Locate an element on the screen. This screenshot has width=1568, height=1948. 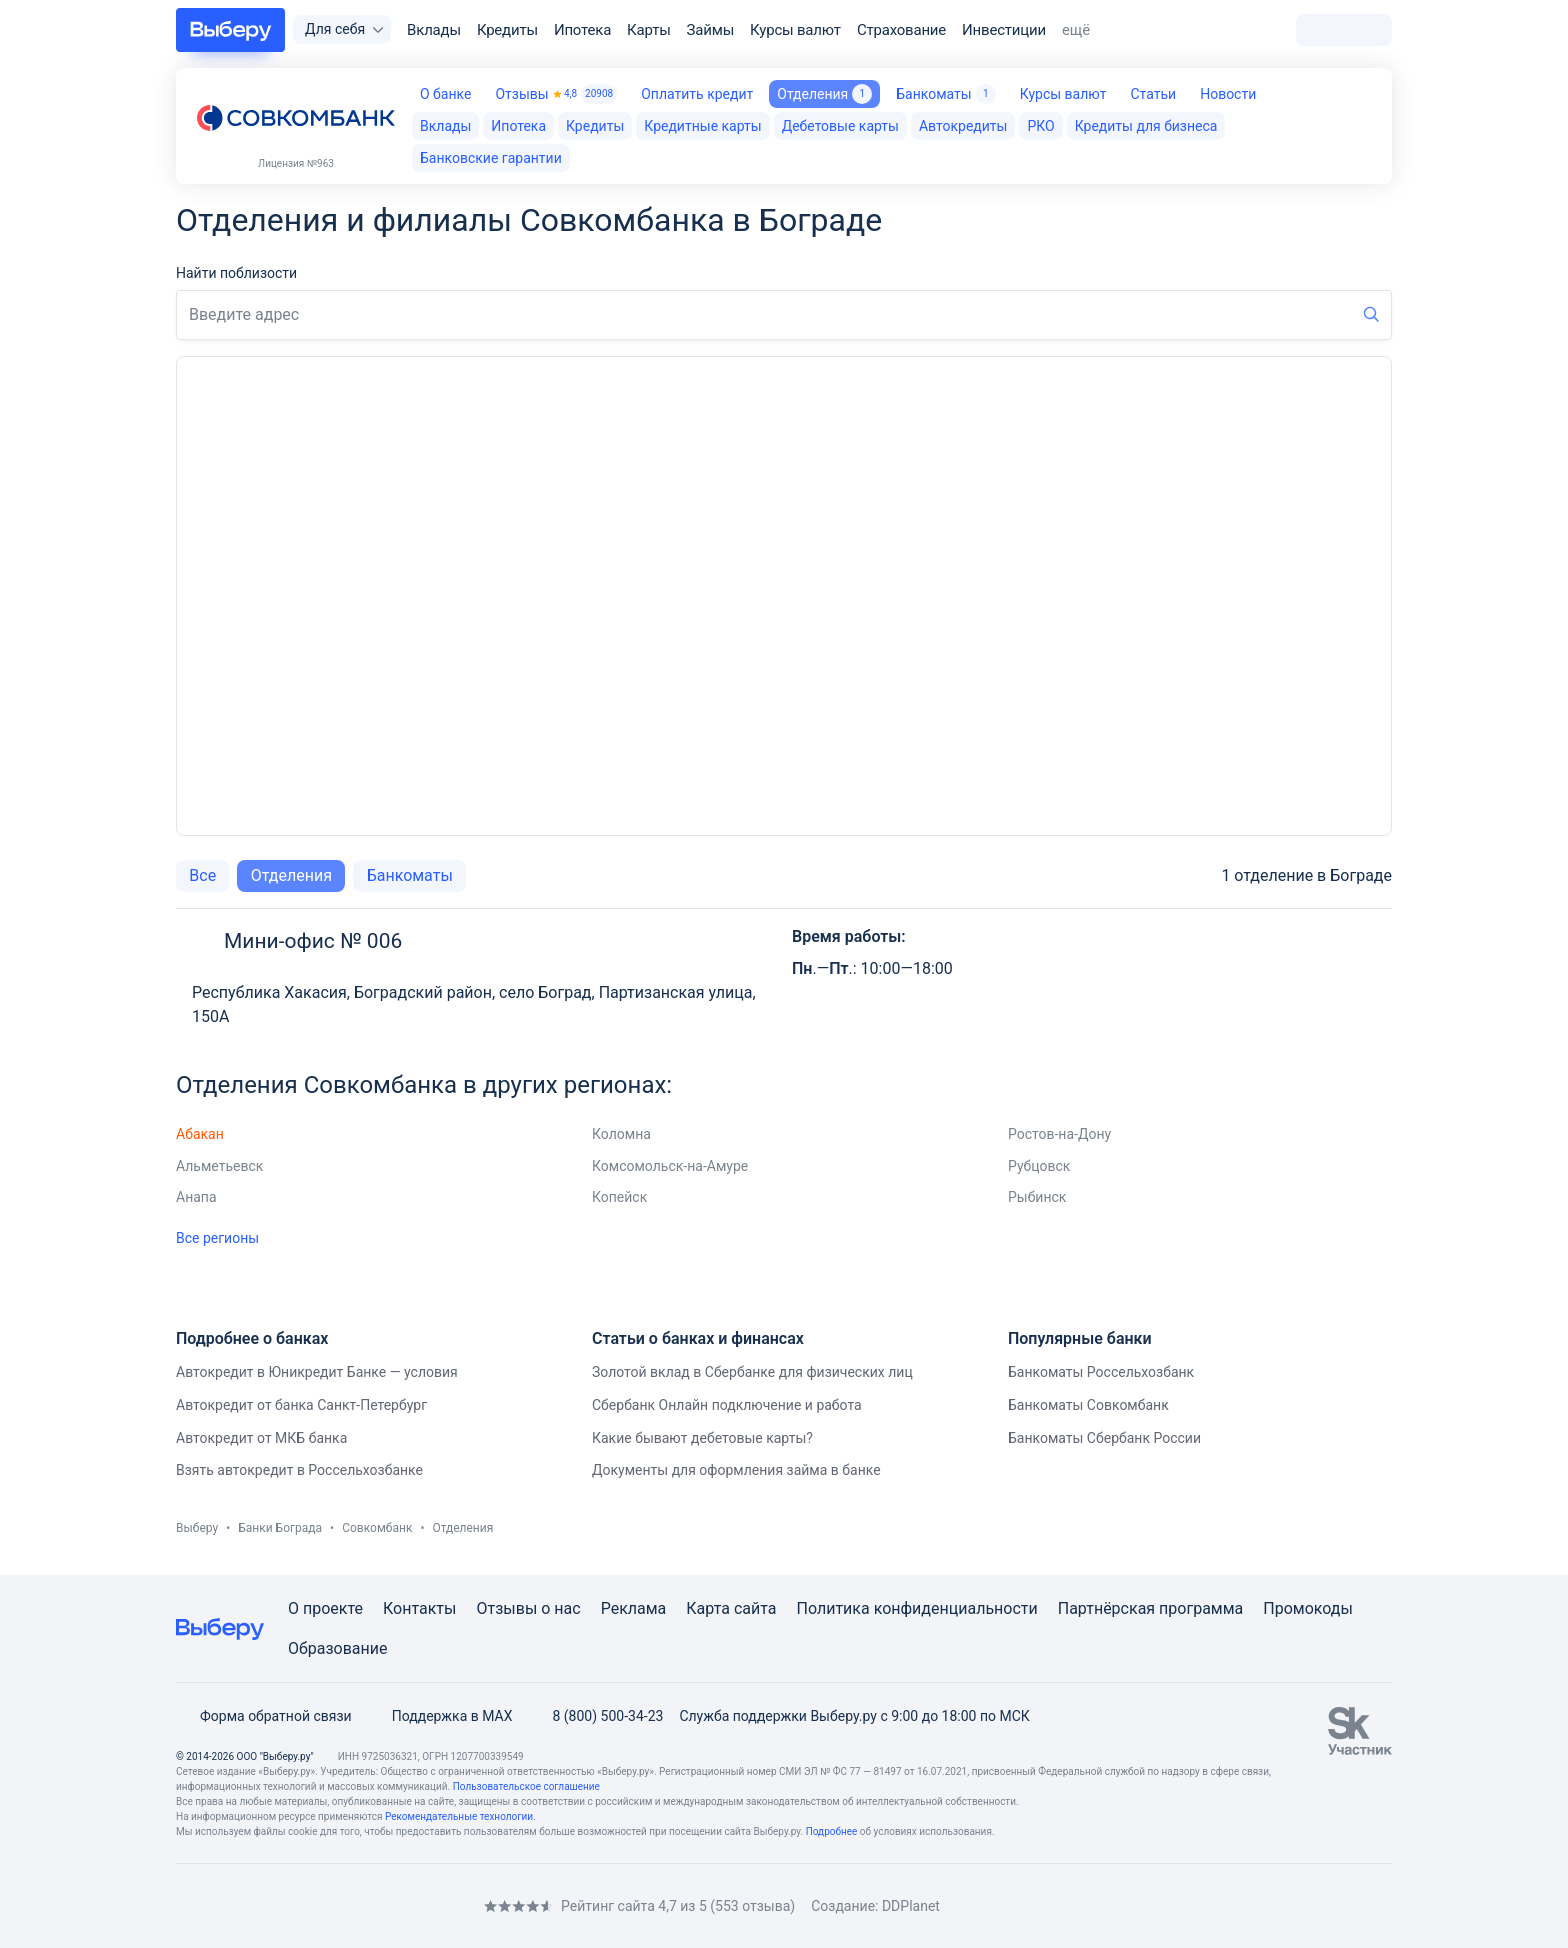
Абакан is located at coordinates (200, 1134).